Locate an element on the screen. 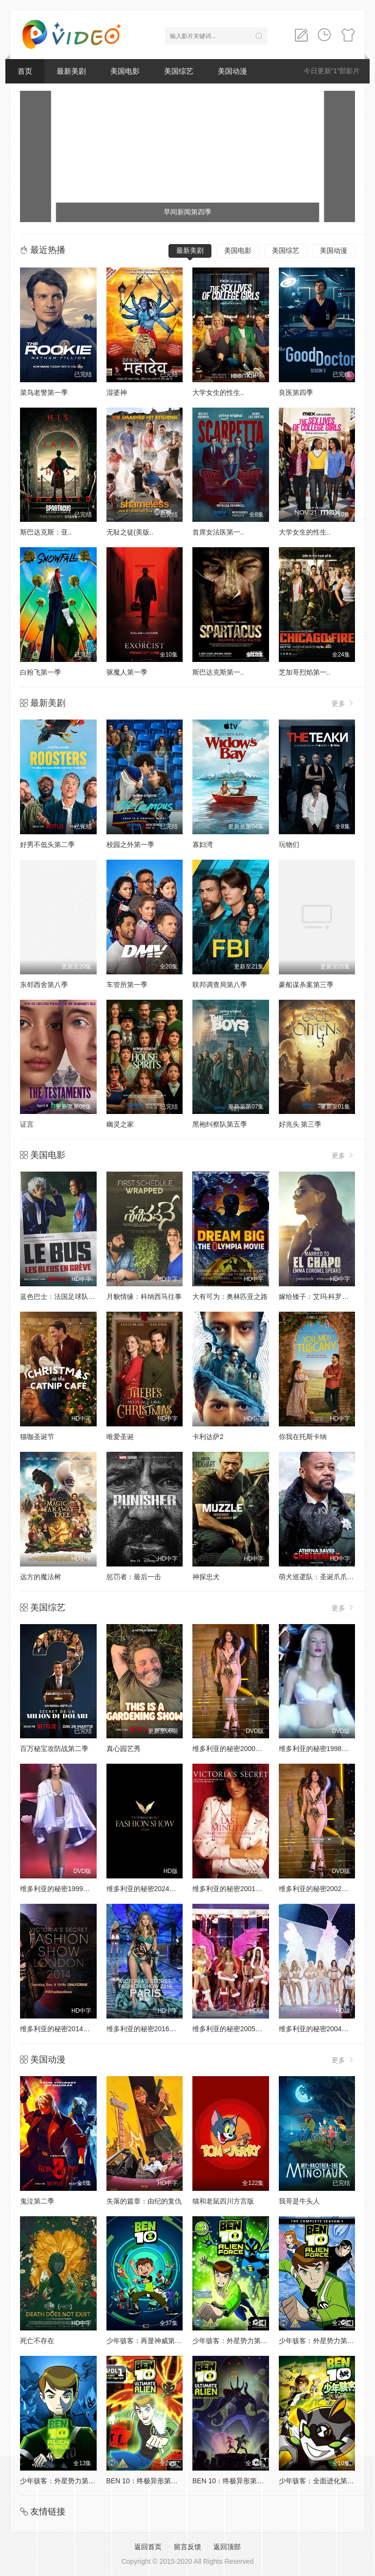 The height and width of the screenshot is (2576, 375). 远方的魔法树 is located at coordinates (40, 1577).